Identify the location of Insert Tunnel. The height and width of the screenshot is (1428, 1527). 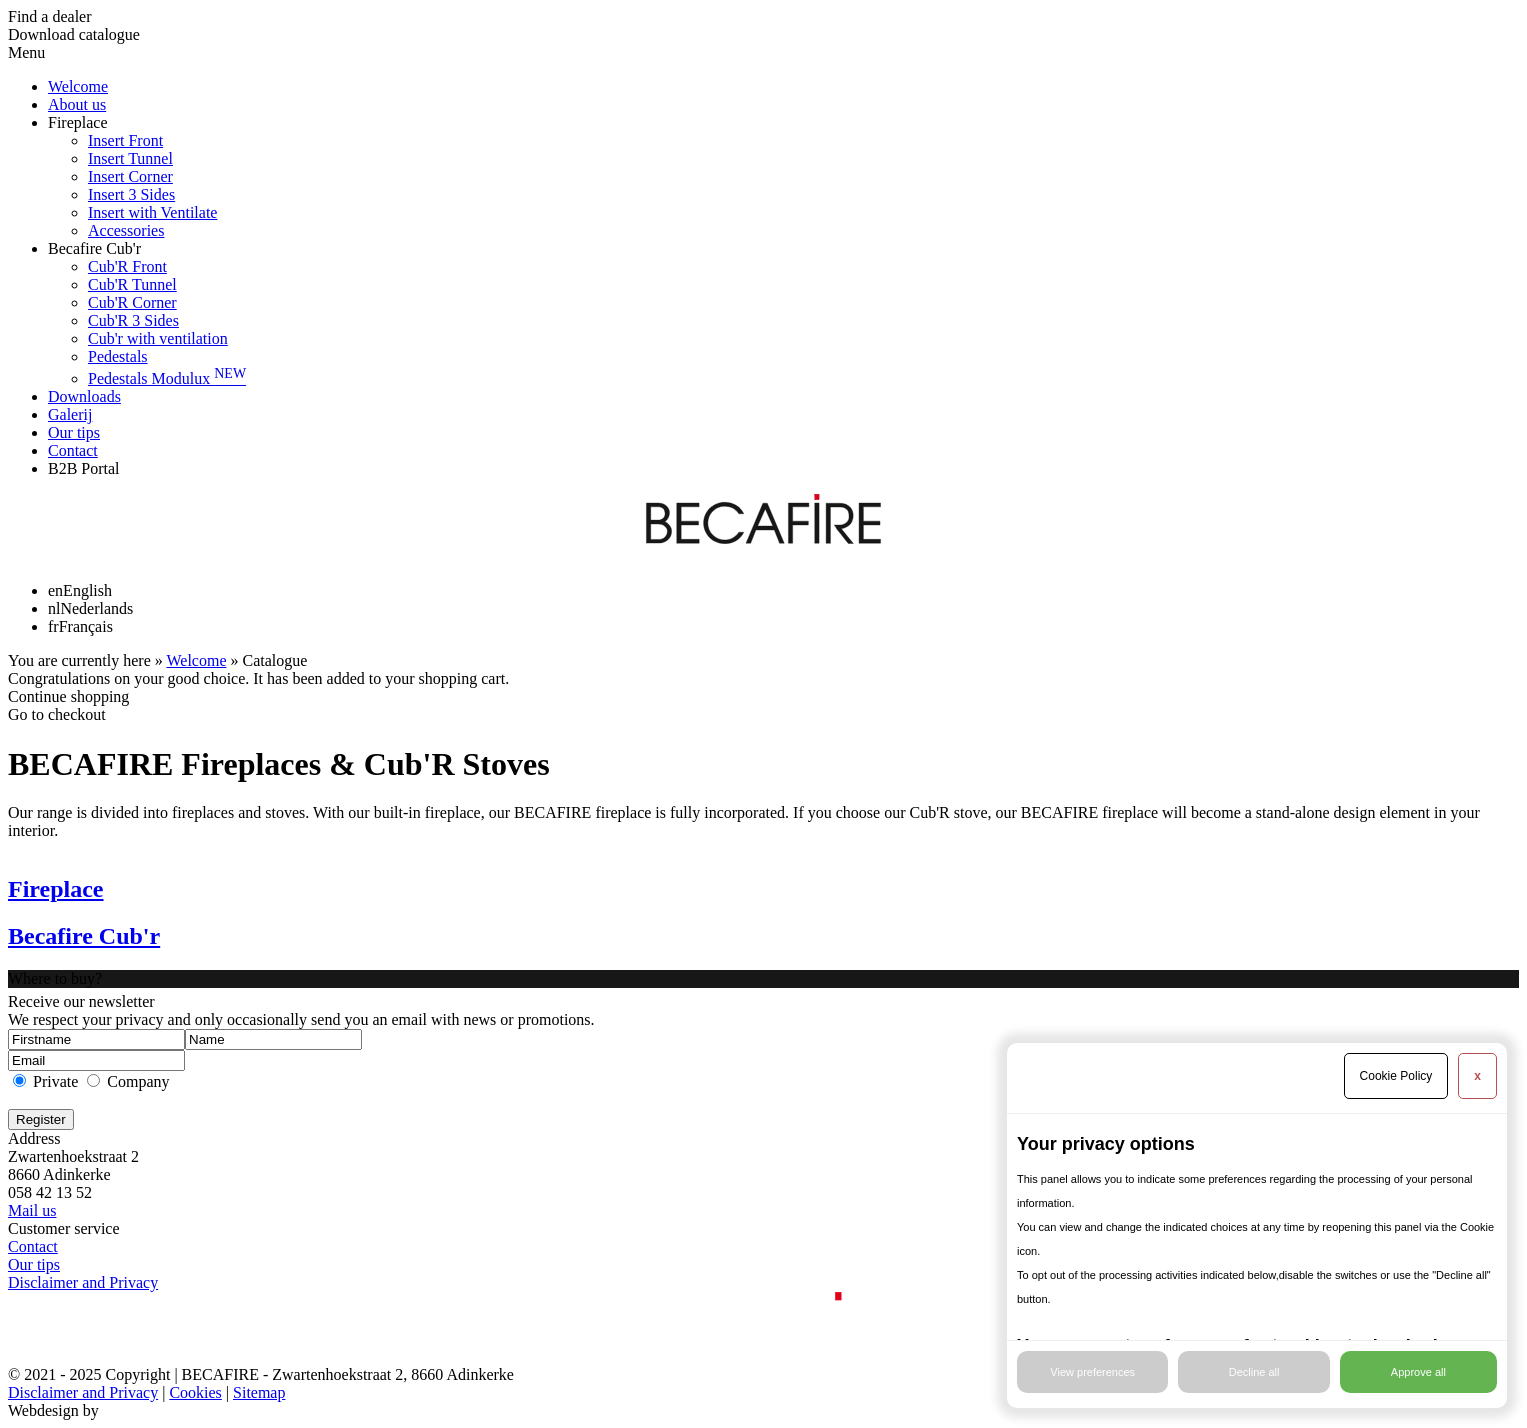
(130, 158).